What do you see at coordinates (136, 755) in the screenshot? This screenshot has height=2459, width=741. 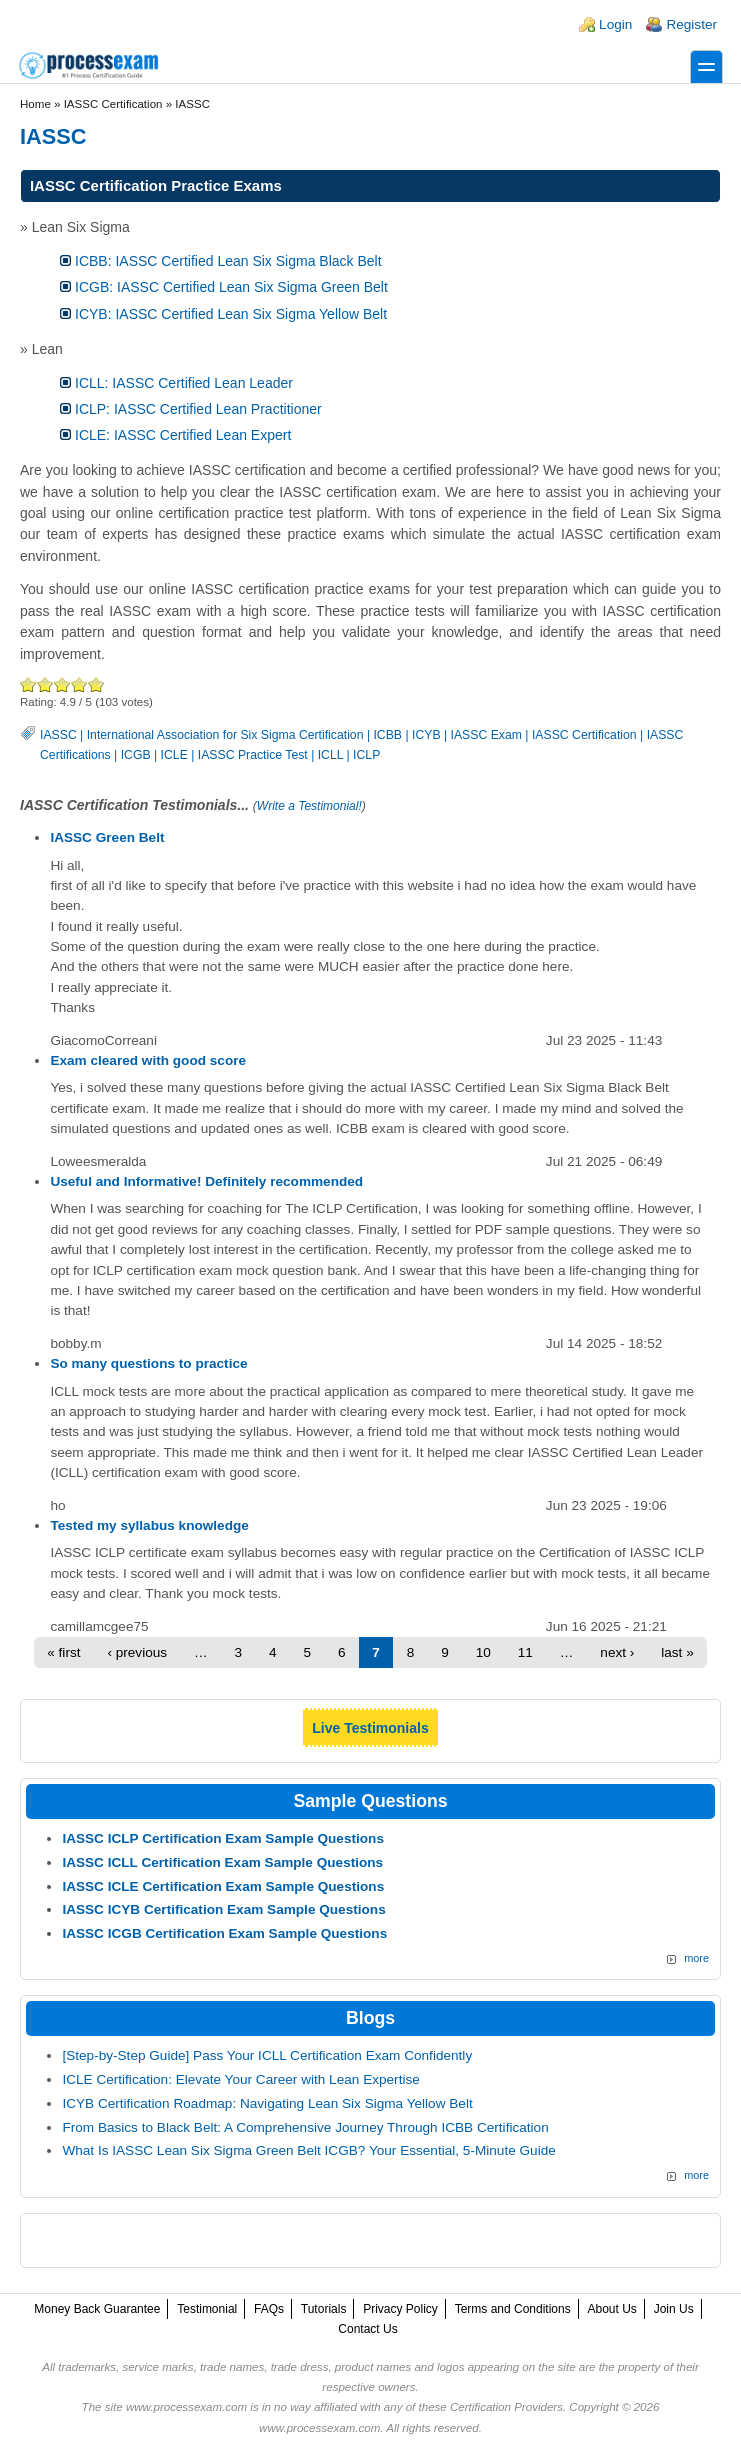 I see `ICGB` at bounding box center [136, 755].